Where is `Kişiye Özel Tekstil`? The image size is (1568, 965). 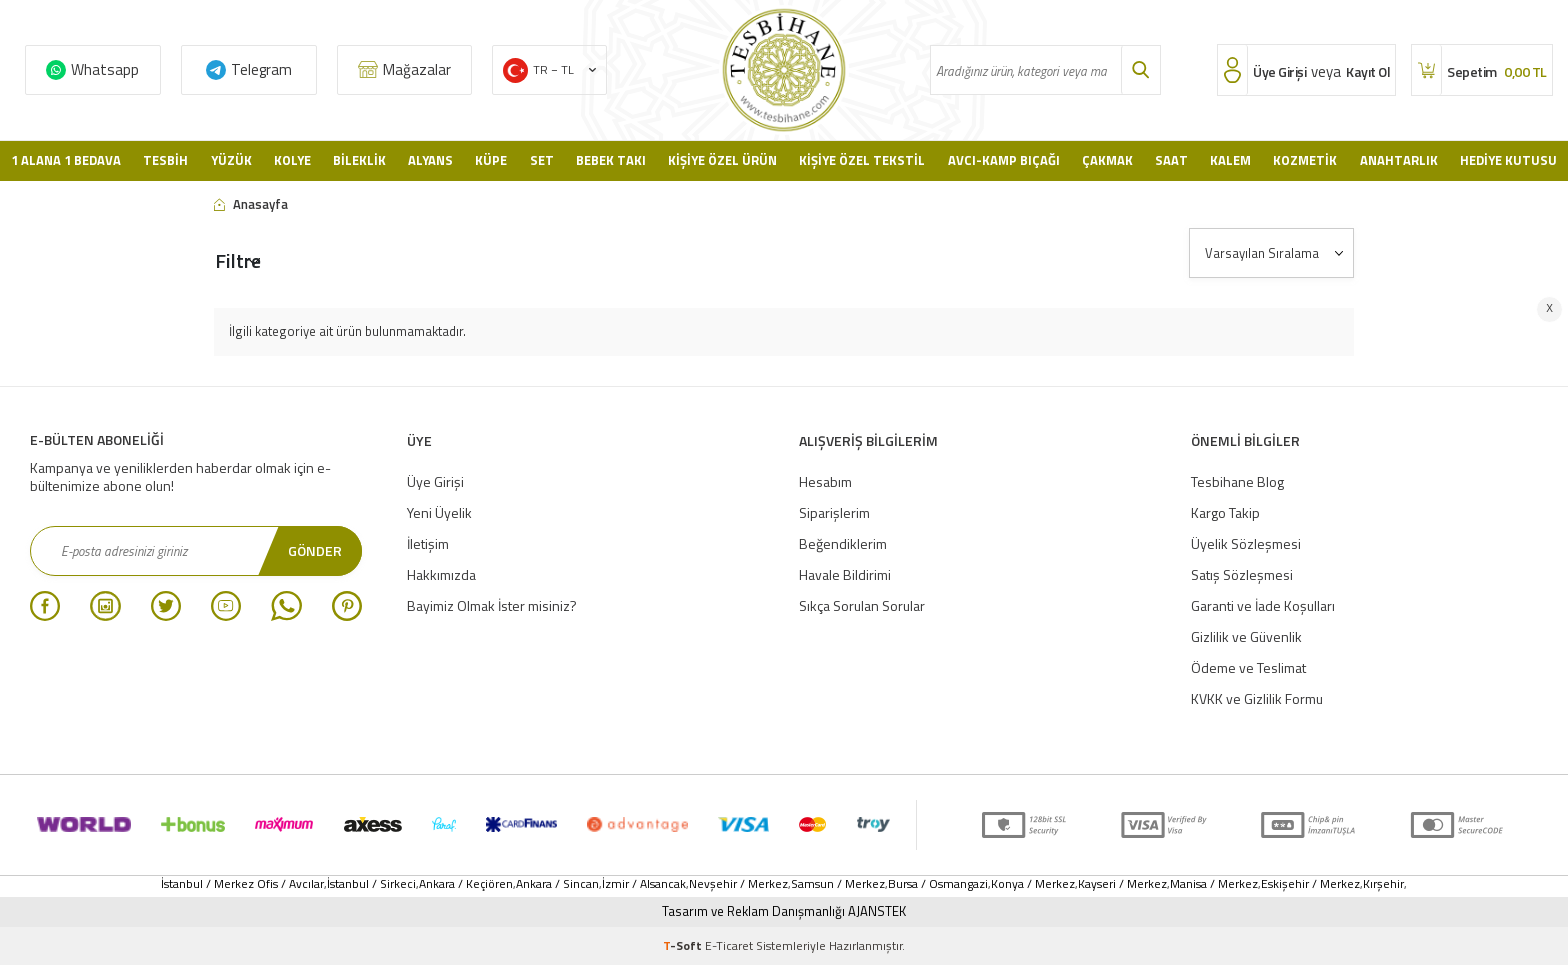
Kişiye Özel Tekstil is located at coordinates (862, 160).